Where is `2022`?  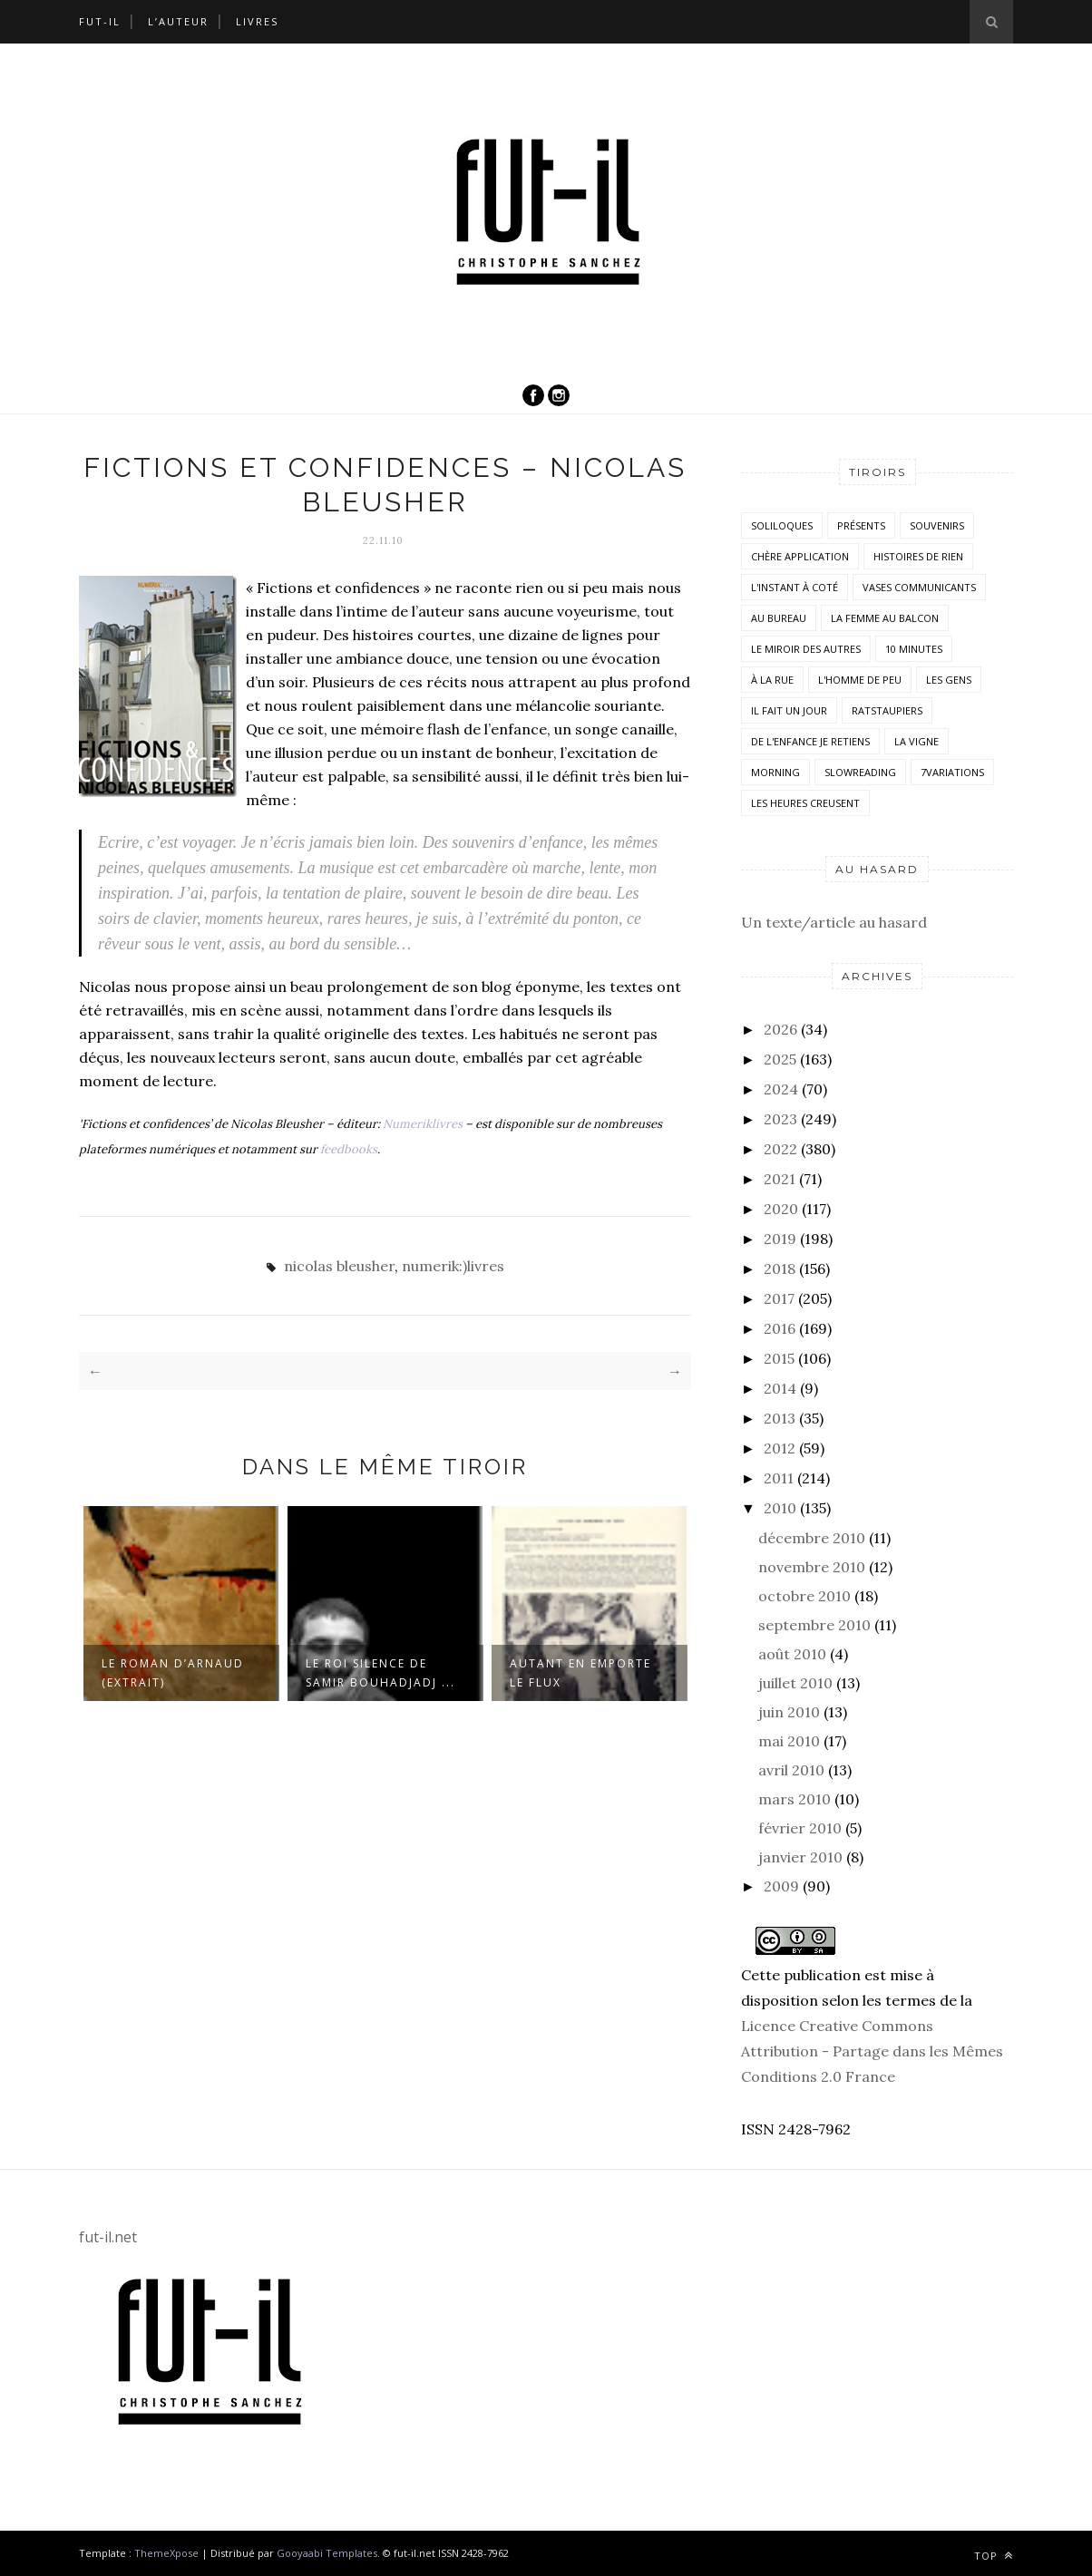 2022 is located at coordinates (780, 1149).